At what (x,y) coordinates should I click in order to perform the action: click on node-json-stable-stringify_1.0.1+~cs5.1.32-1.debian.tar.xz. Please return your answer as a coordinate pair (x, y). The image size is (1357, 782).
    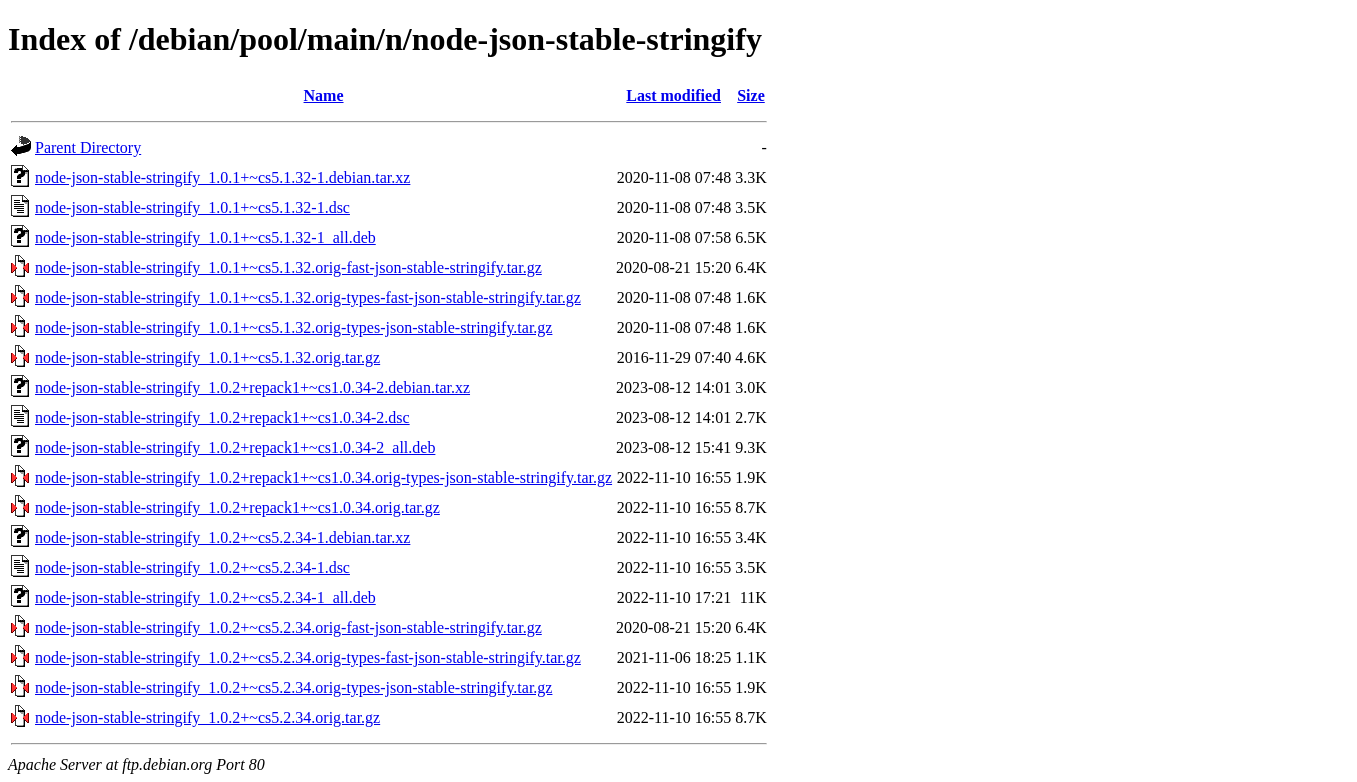
    Looking at the image, I should click on (222, 177).